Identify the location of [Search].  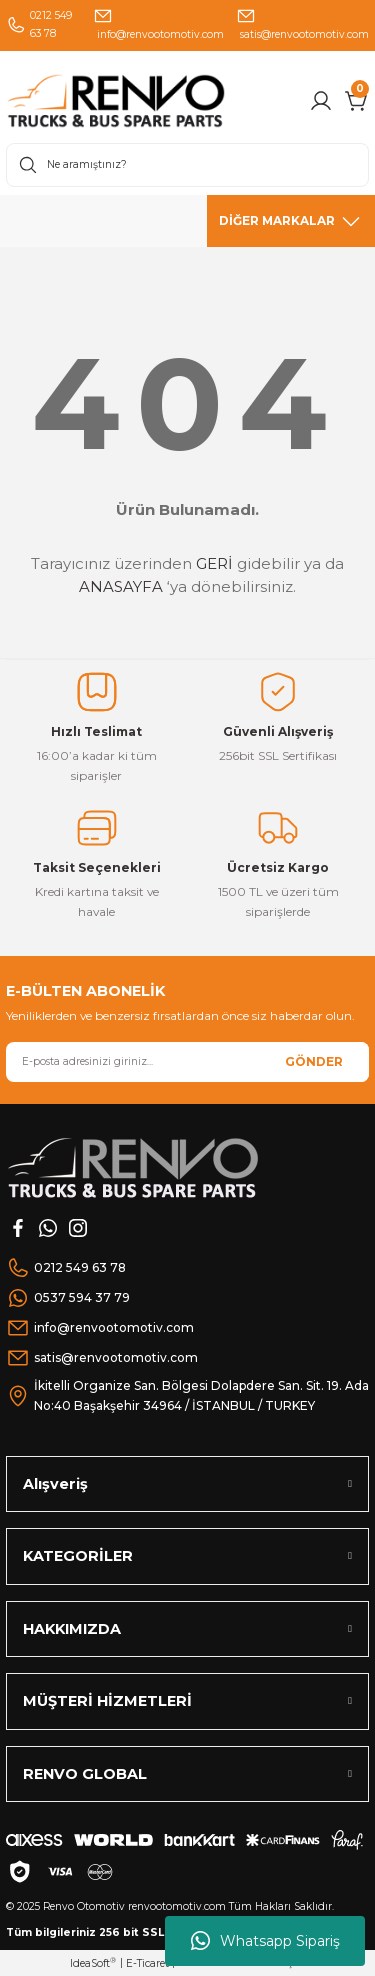
(187, 165).